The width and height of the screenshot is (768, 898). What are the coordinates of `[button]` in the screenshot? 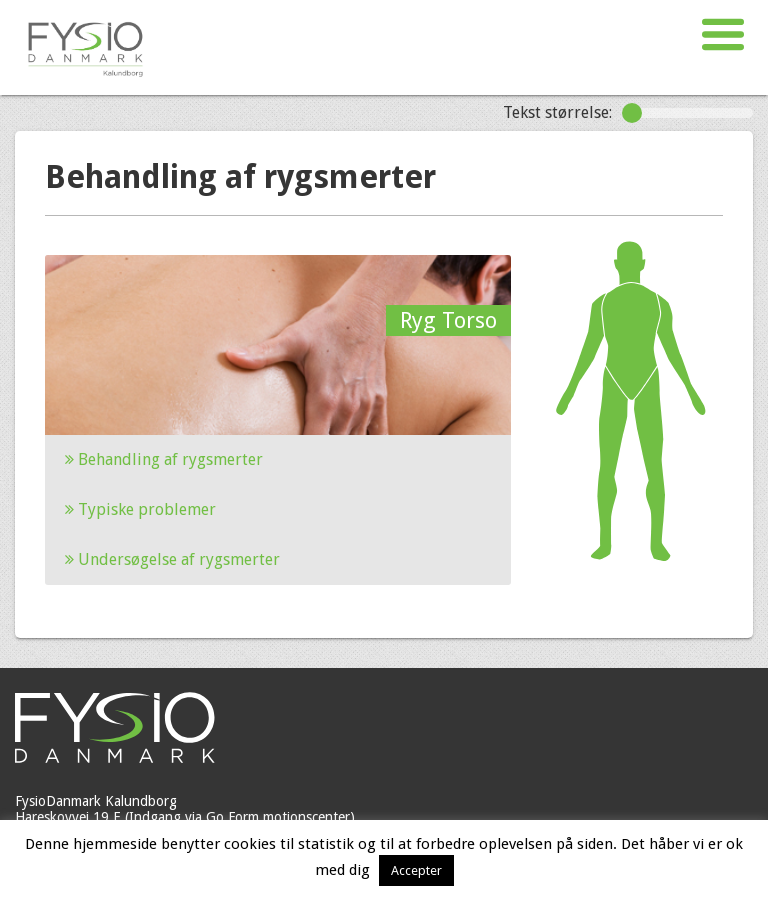 It's located at (723, 35).